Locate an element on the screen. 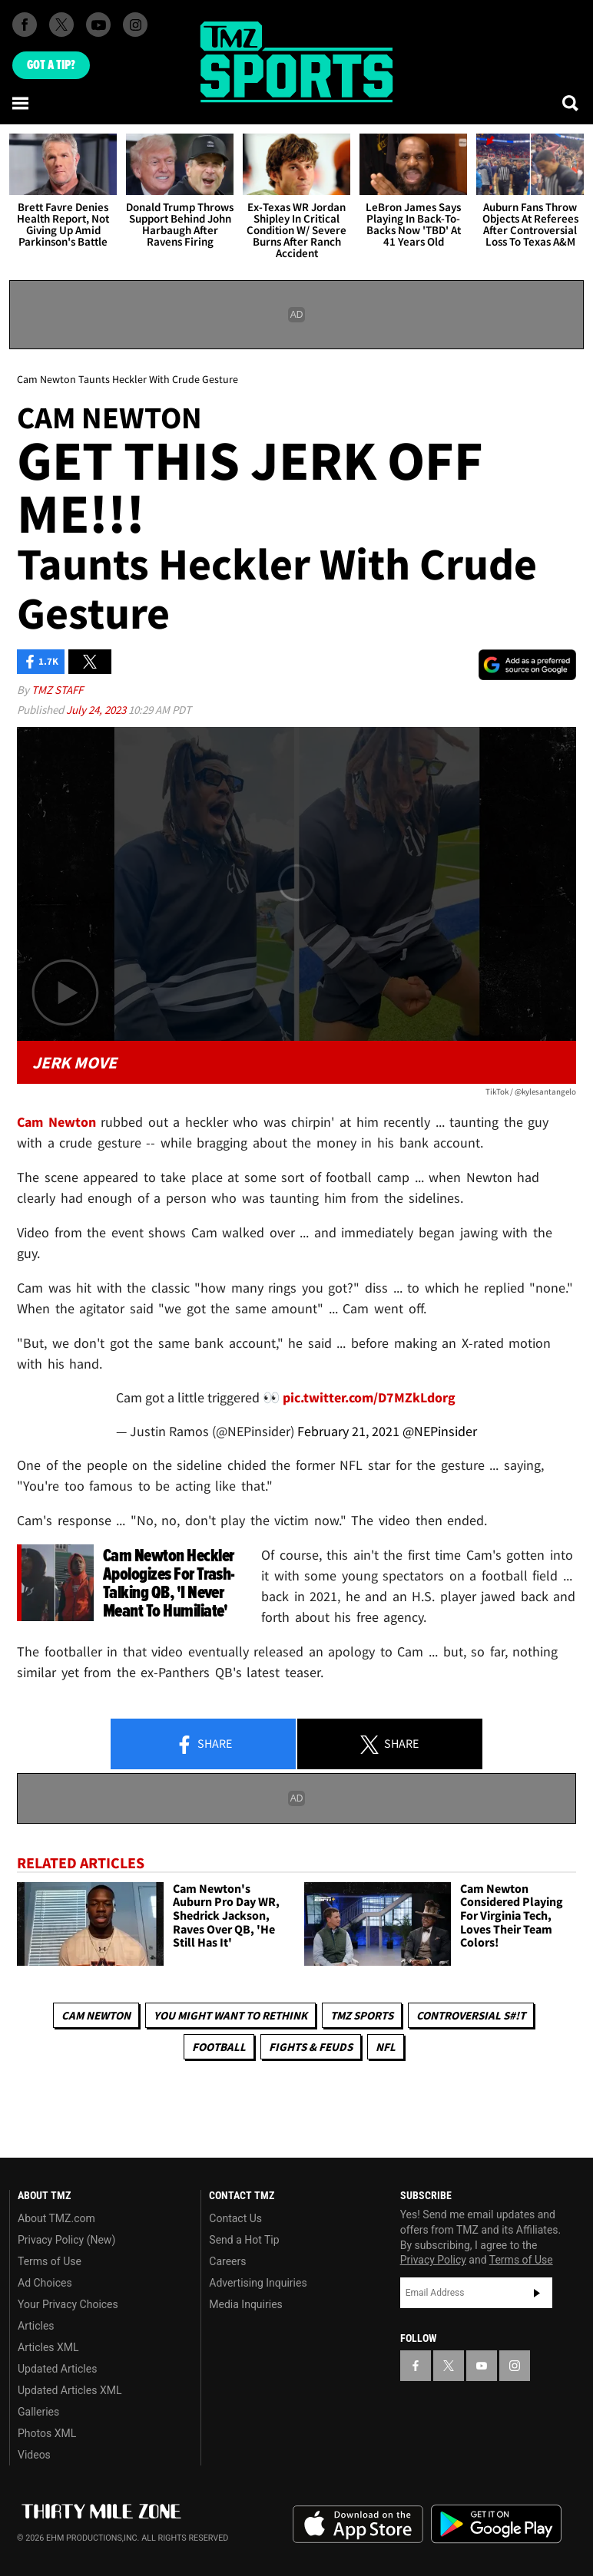 The width and height of the screenshot is (593, 2576). Videos is located at coordinates (34, 2455).